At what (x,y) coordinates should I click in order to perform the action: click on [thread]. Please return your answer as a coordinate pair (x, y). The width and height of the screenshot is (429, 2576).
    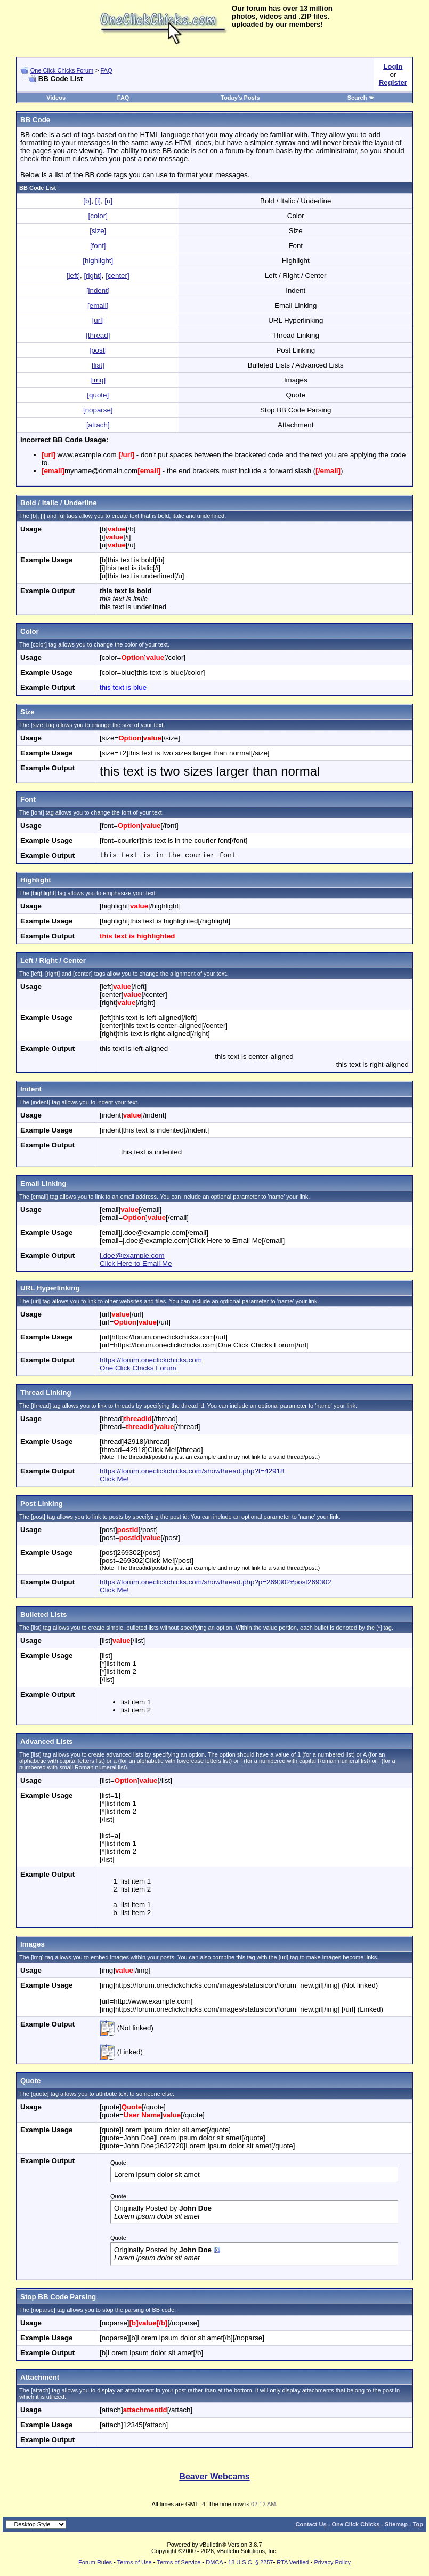
    Looking at the image, I should click on (98, 335).